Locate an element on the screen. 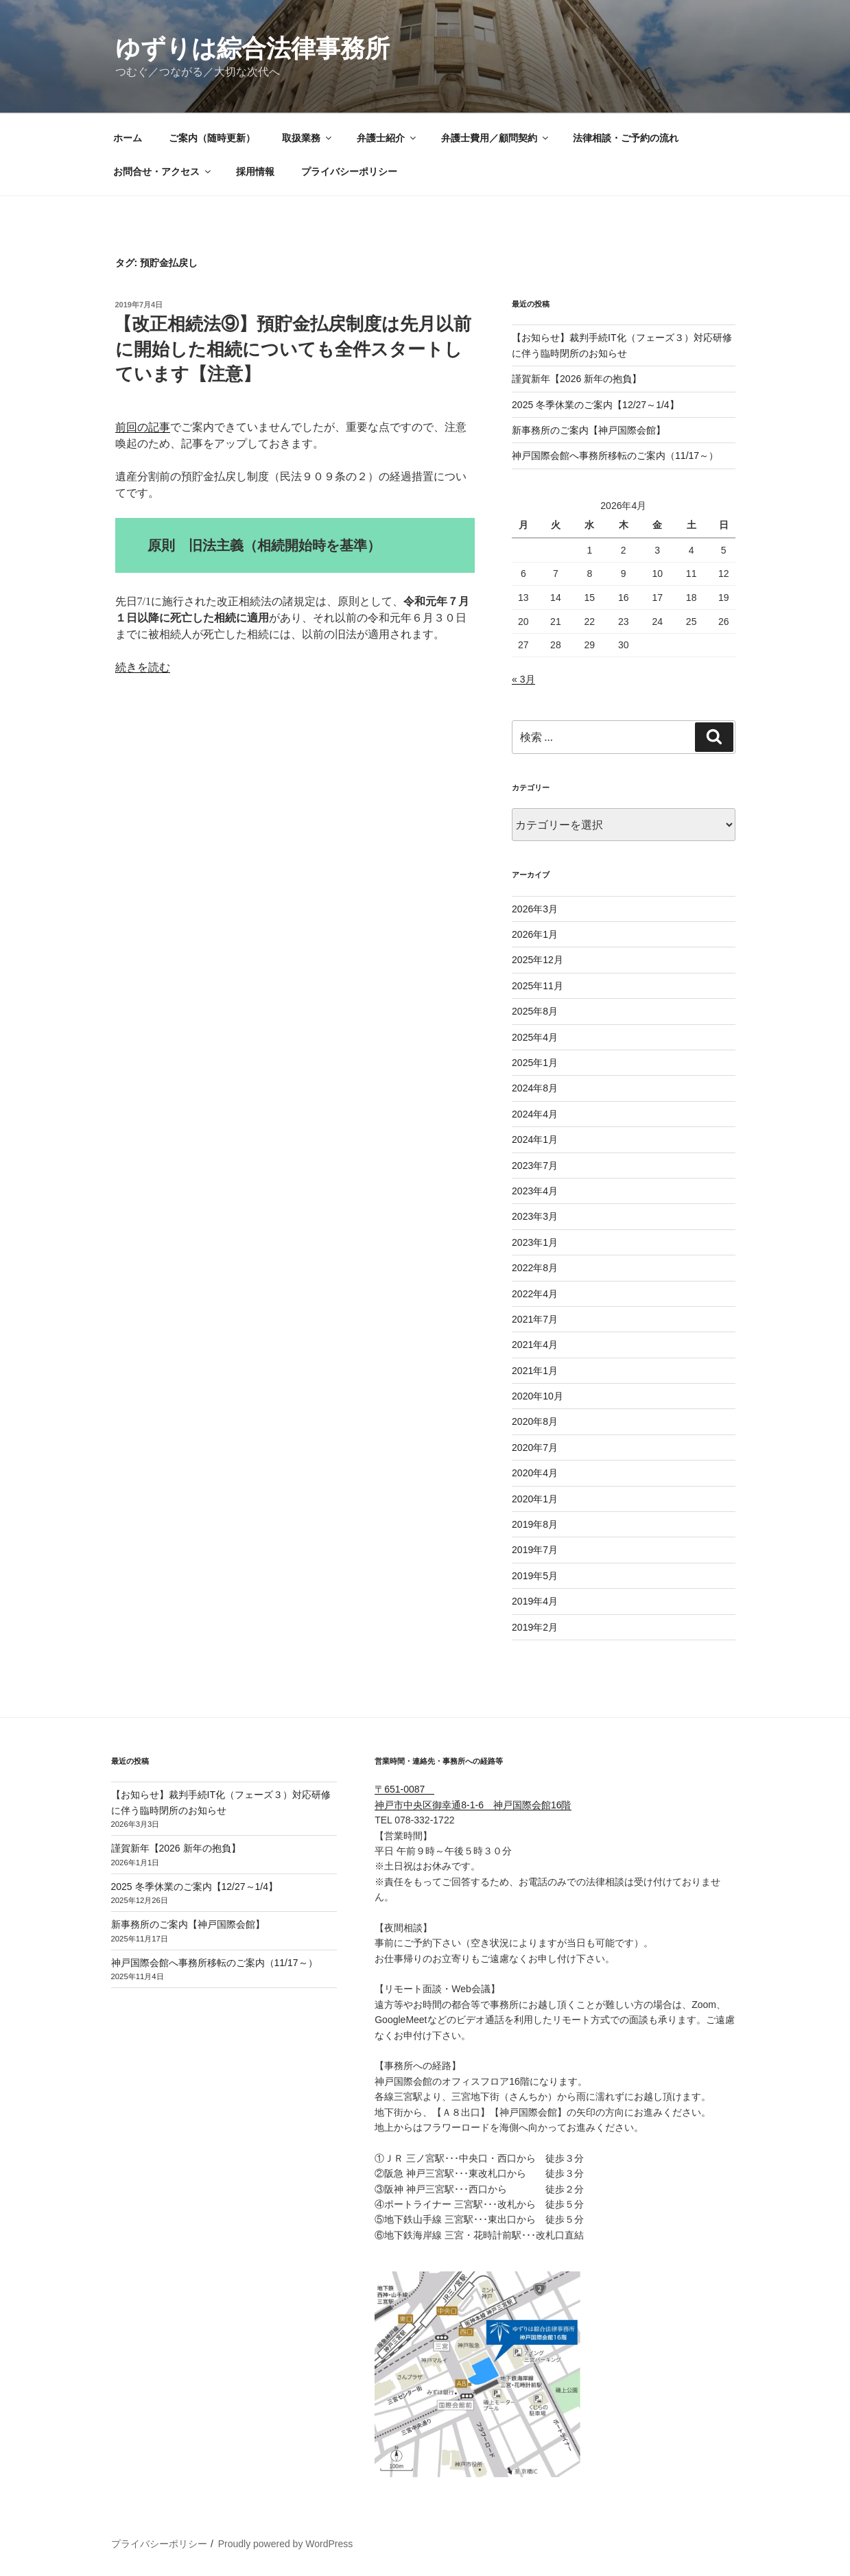  2024年1月 is located at coordinates (535, 1139).